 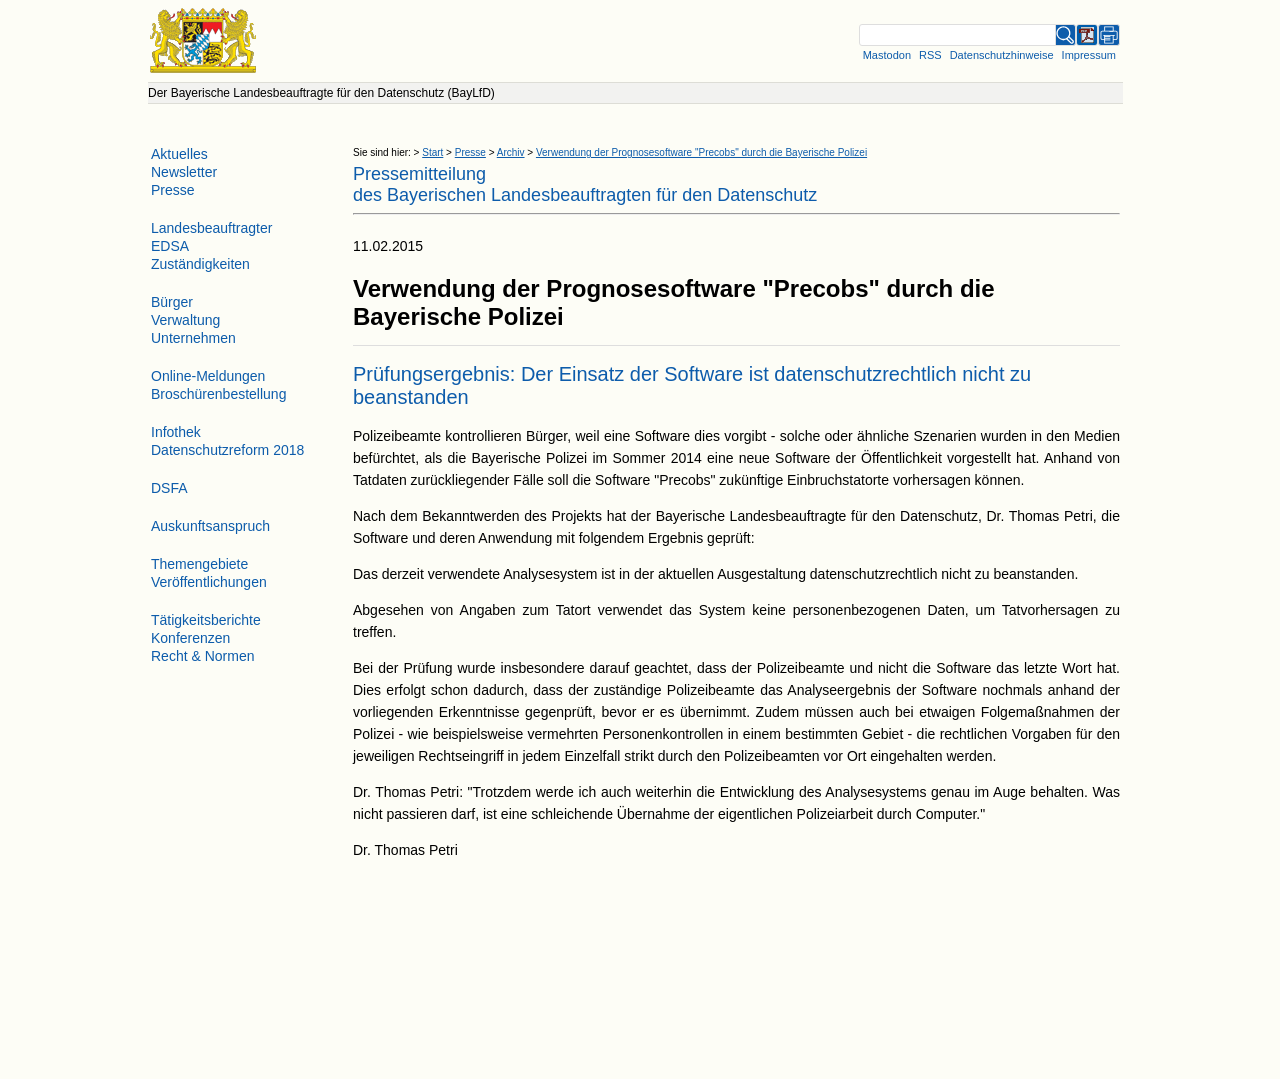 What do you see at coordinates (179, 154) in the screenshot?
I see `Aktuelles` at bounding box center [179, 154].